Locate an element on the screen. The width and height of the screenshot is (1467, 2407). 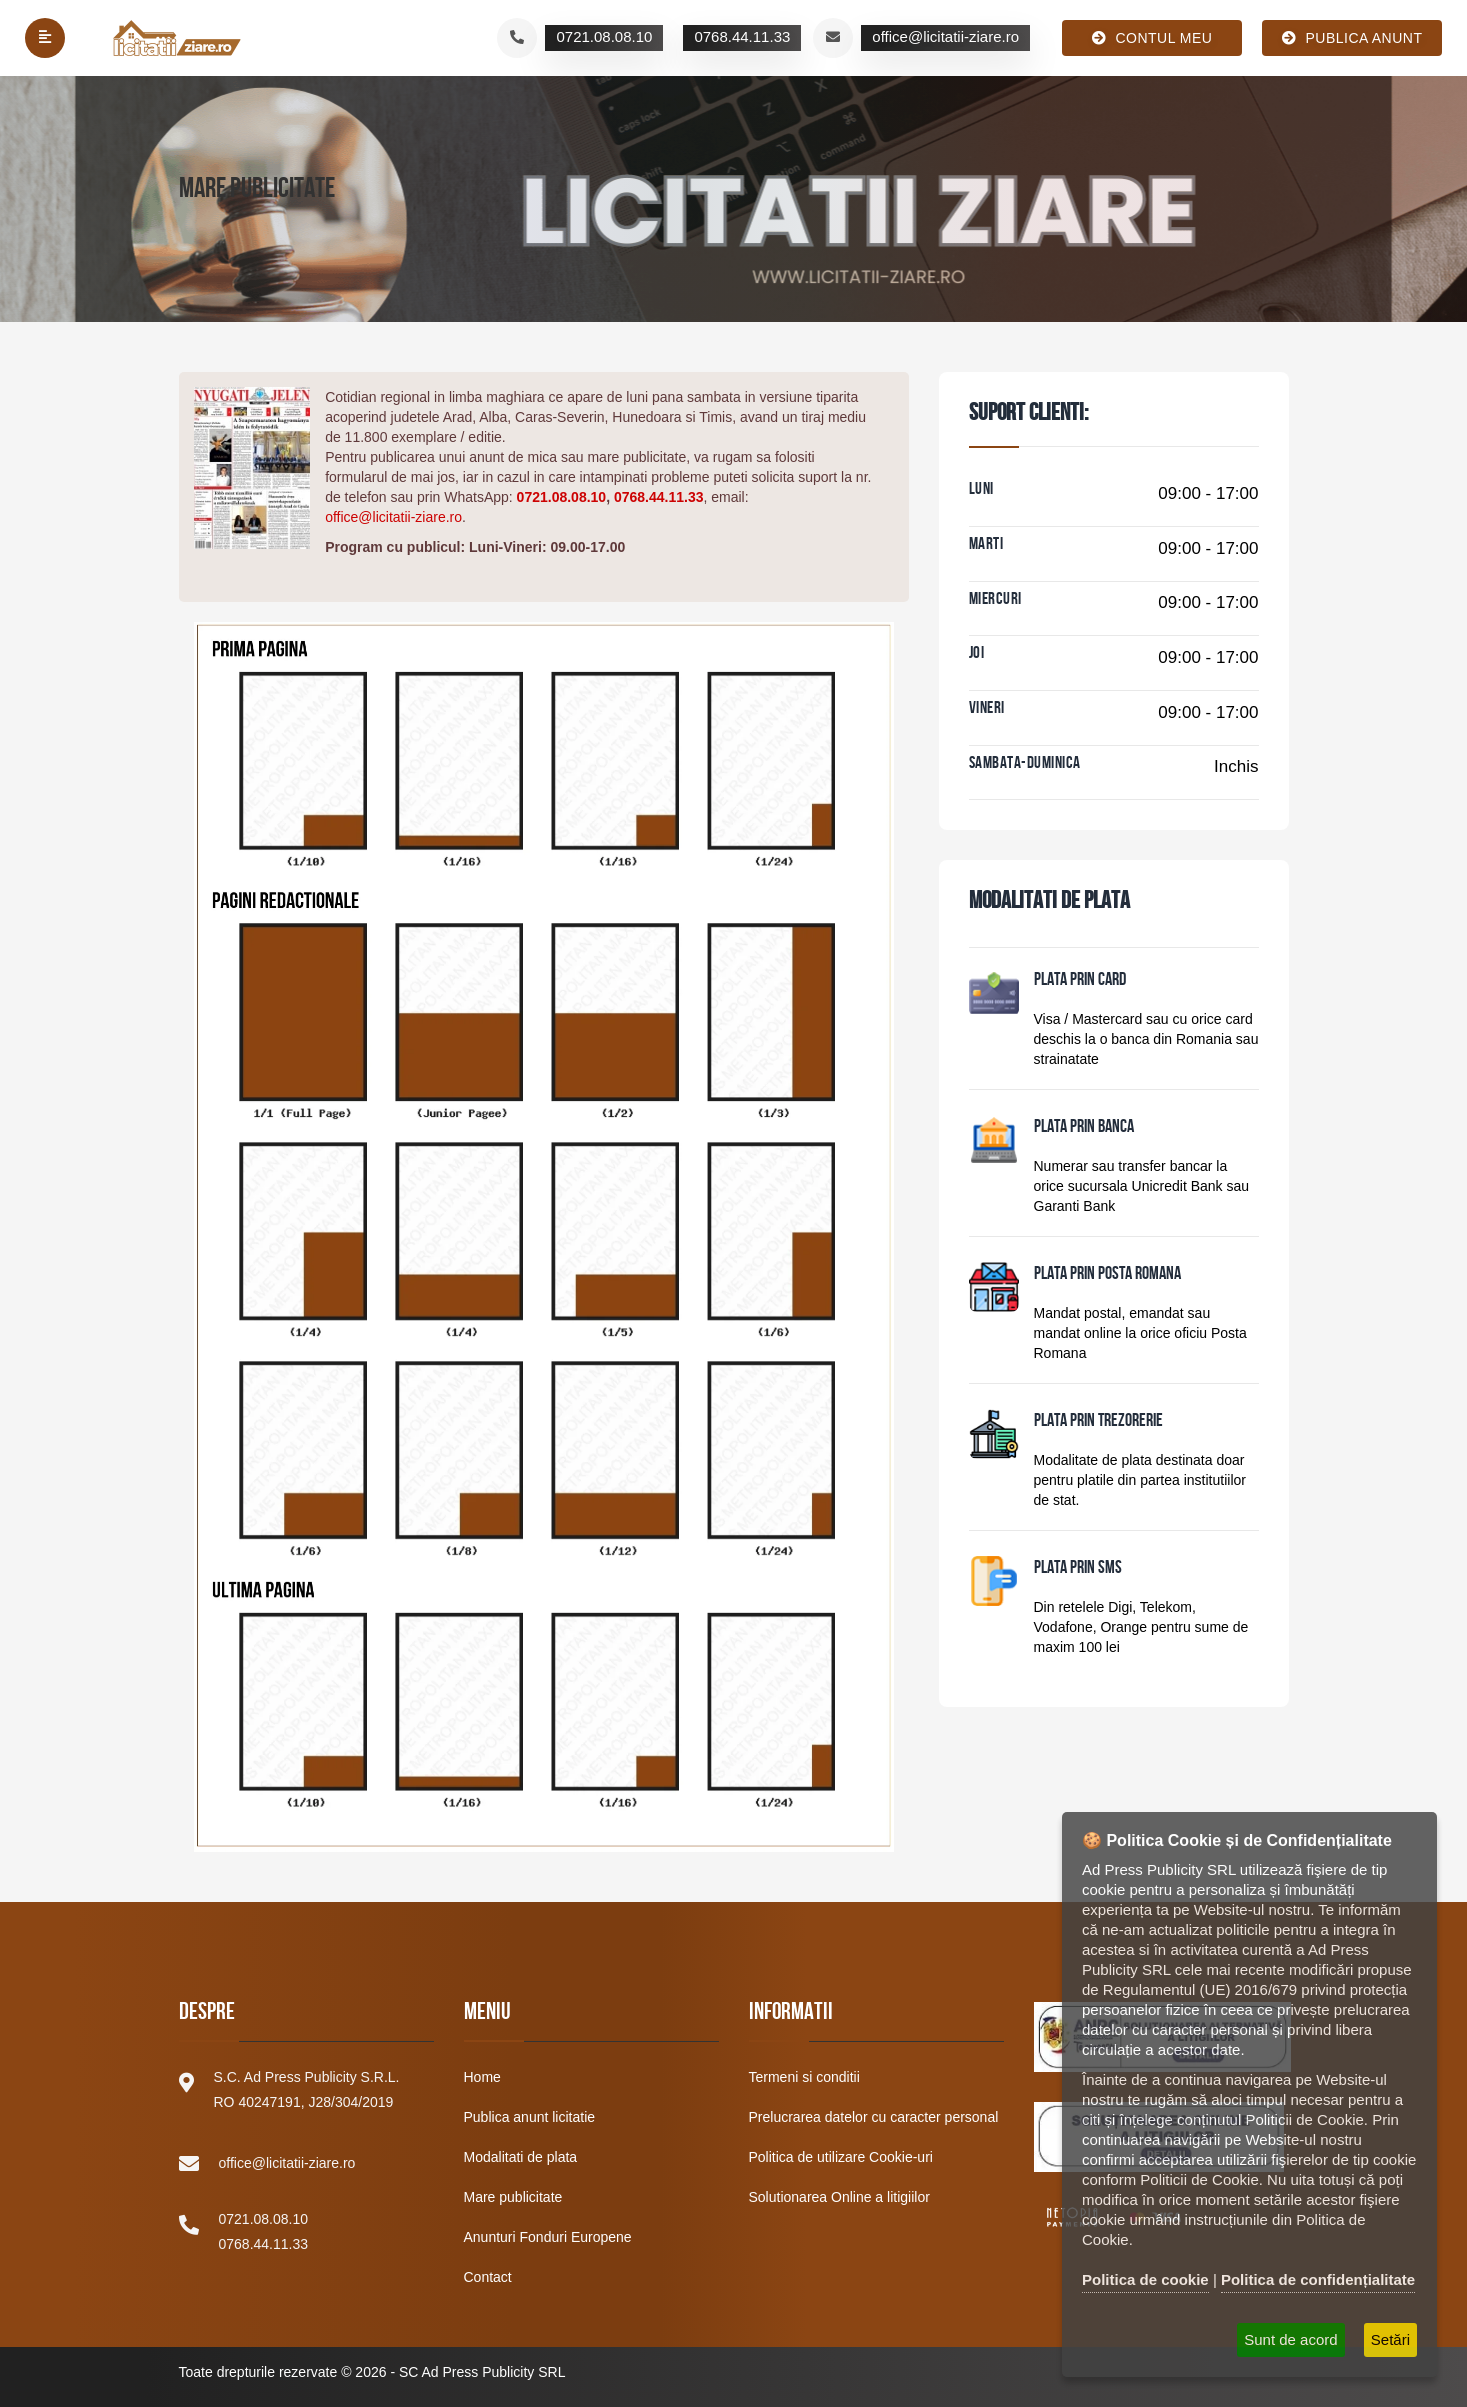
0721.08.08.10 is located at coordinates (562, 497).